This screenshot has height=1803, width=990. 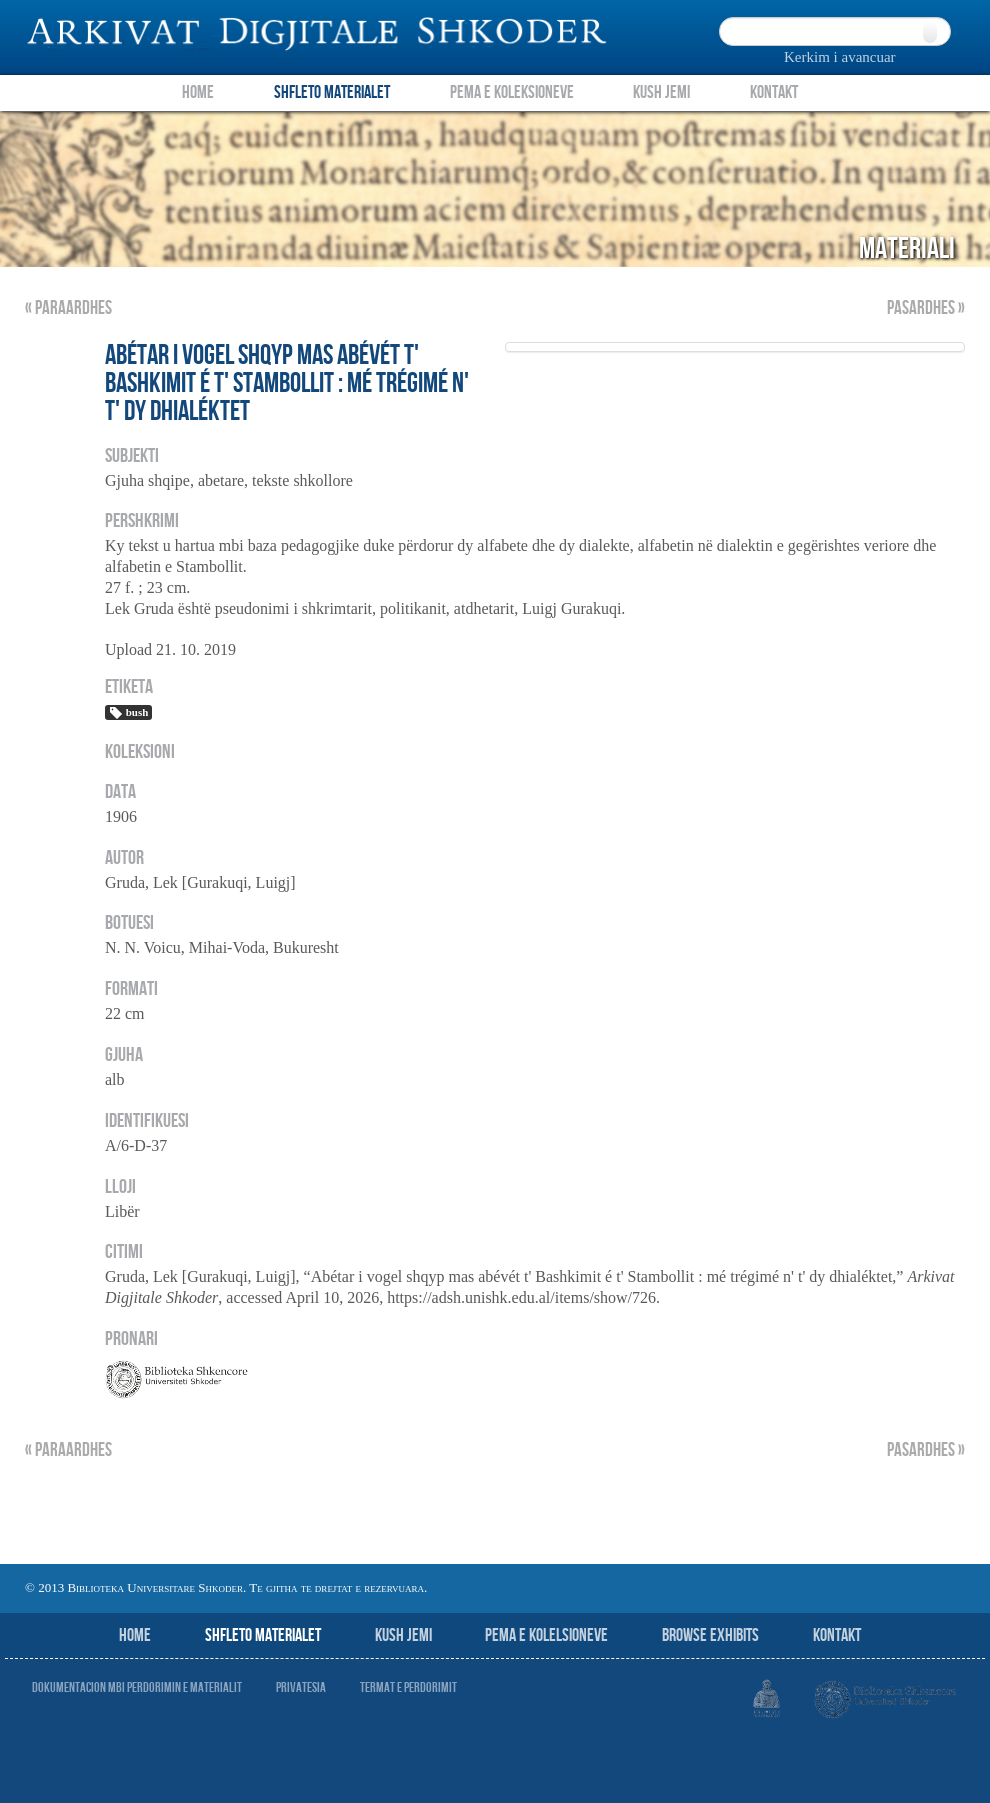 I want to click on Kerkim i avancuar, so click(x=840, y=57).